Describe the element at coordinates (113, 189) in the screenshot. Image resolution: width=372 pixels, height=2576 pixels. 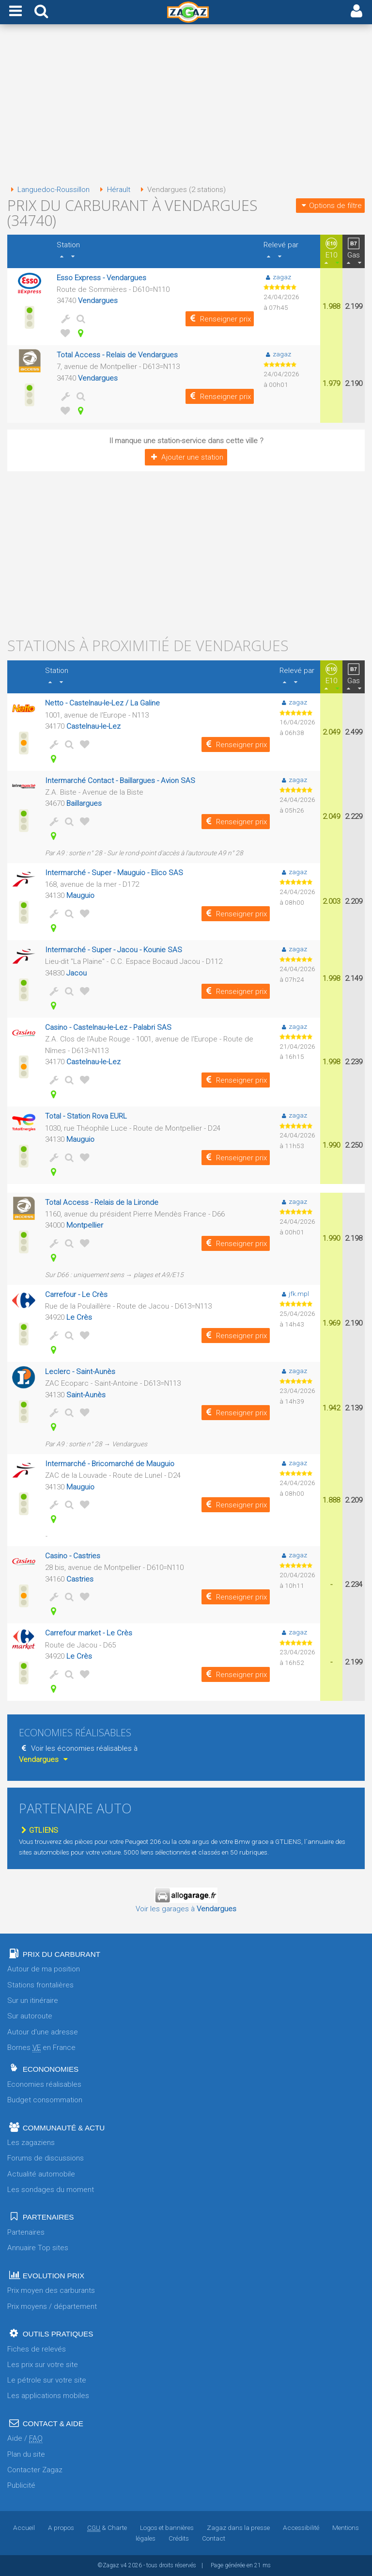
I see `Hérault` at that location.